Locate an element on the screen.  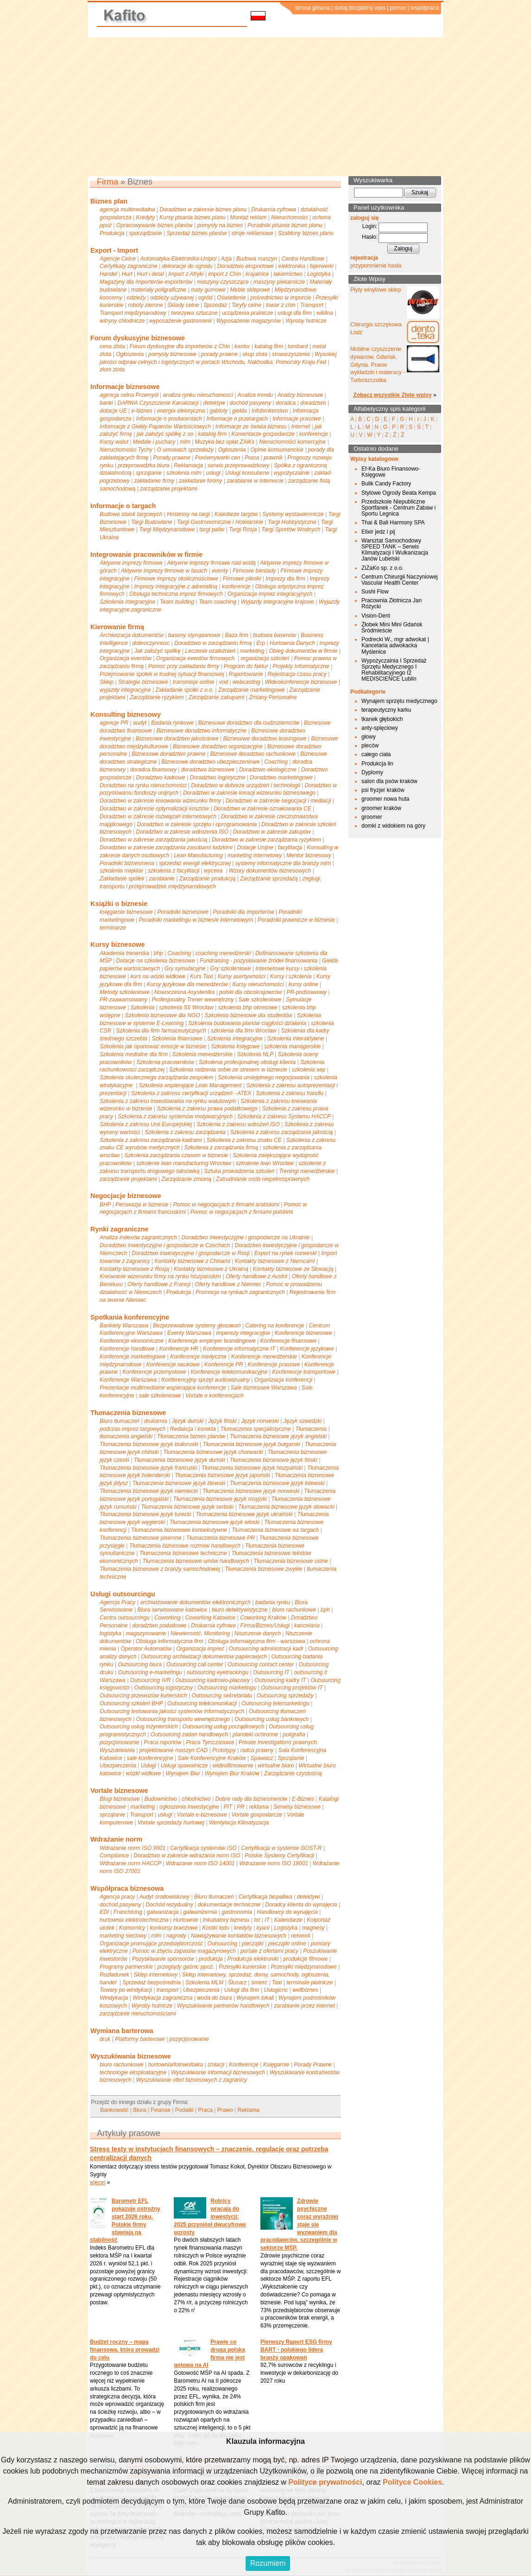
Żłobek Mini Mini Gdańsk Śródmieście is located at coordinates (391, 627).